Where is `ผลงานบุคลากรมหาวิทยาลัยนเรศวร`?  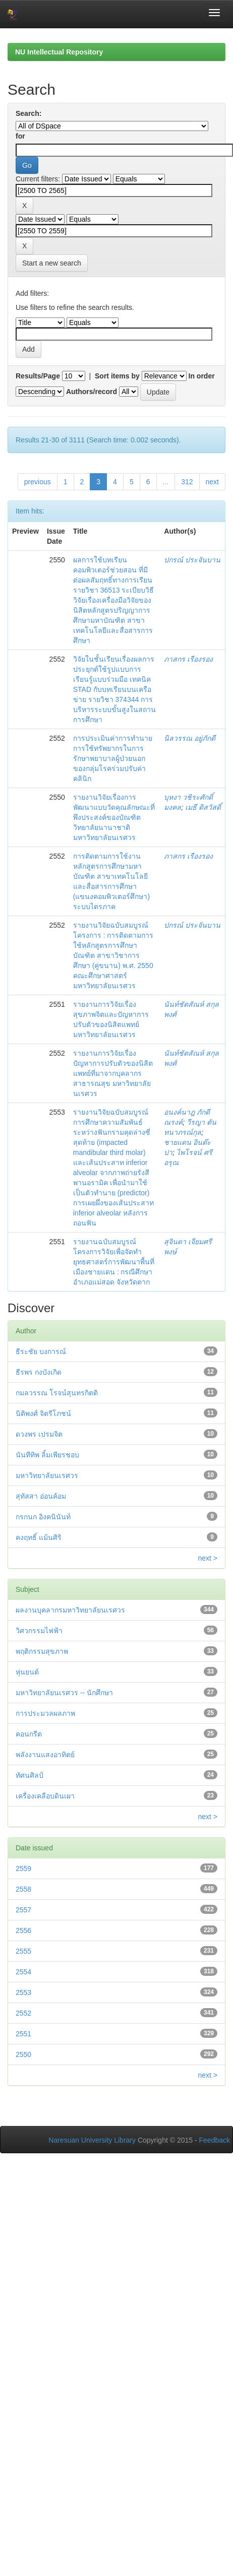 ผลงานบุคลากรมหาวิทยาลัยนเรศวร is located at coordinates (70, 1610).